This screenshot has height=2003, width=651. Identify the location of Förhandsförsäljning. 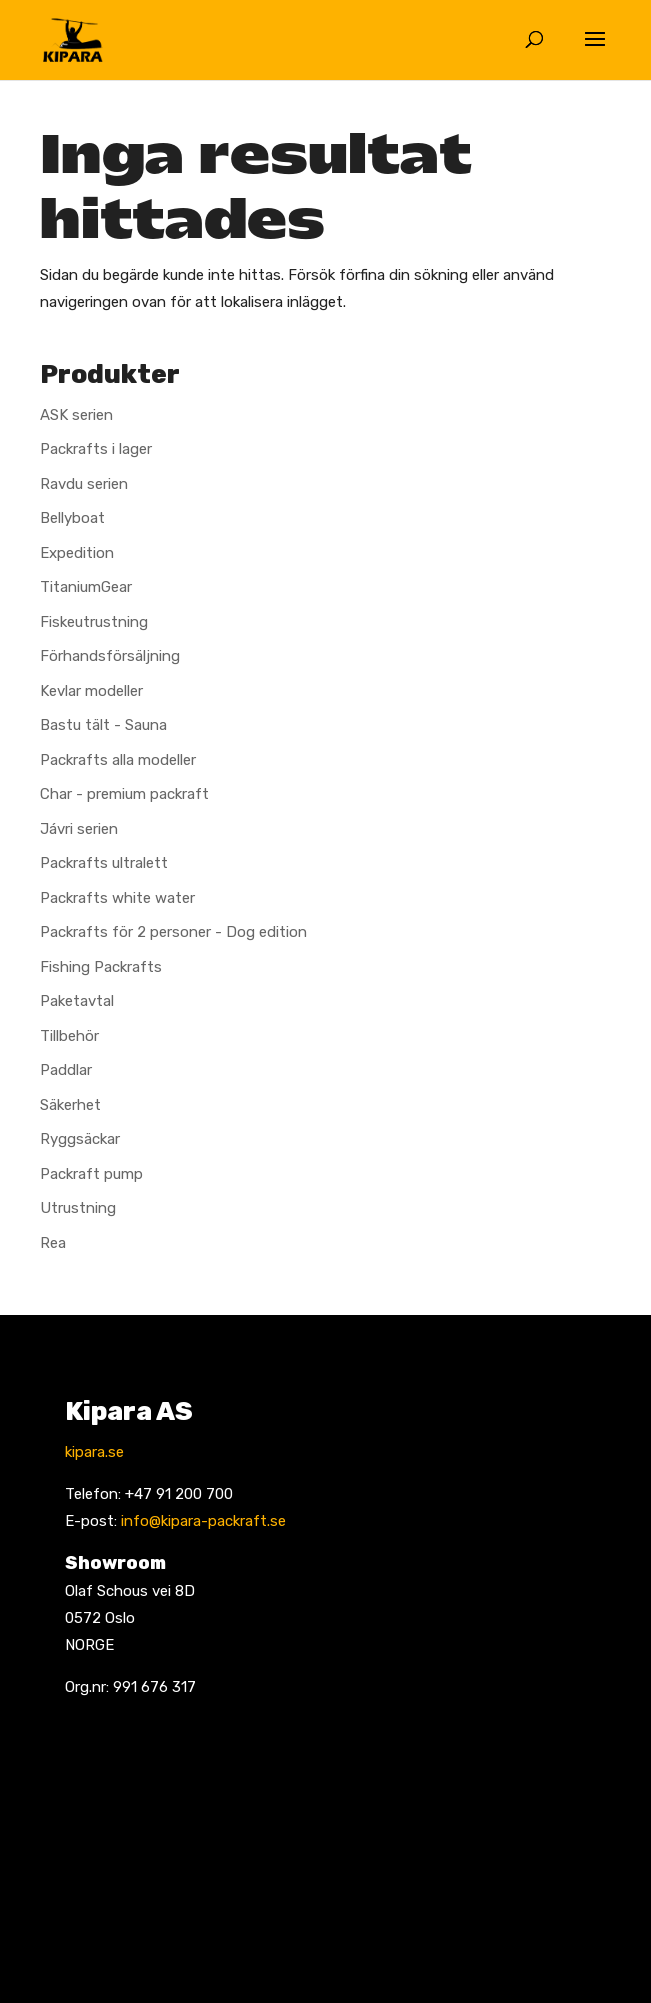
(110, 656).